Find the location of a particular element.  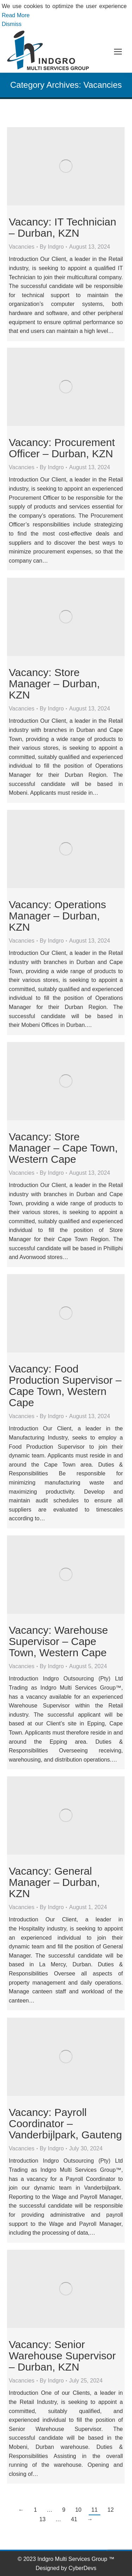

41 is located at coordinates (74, 2519).